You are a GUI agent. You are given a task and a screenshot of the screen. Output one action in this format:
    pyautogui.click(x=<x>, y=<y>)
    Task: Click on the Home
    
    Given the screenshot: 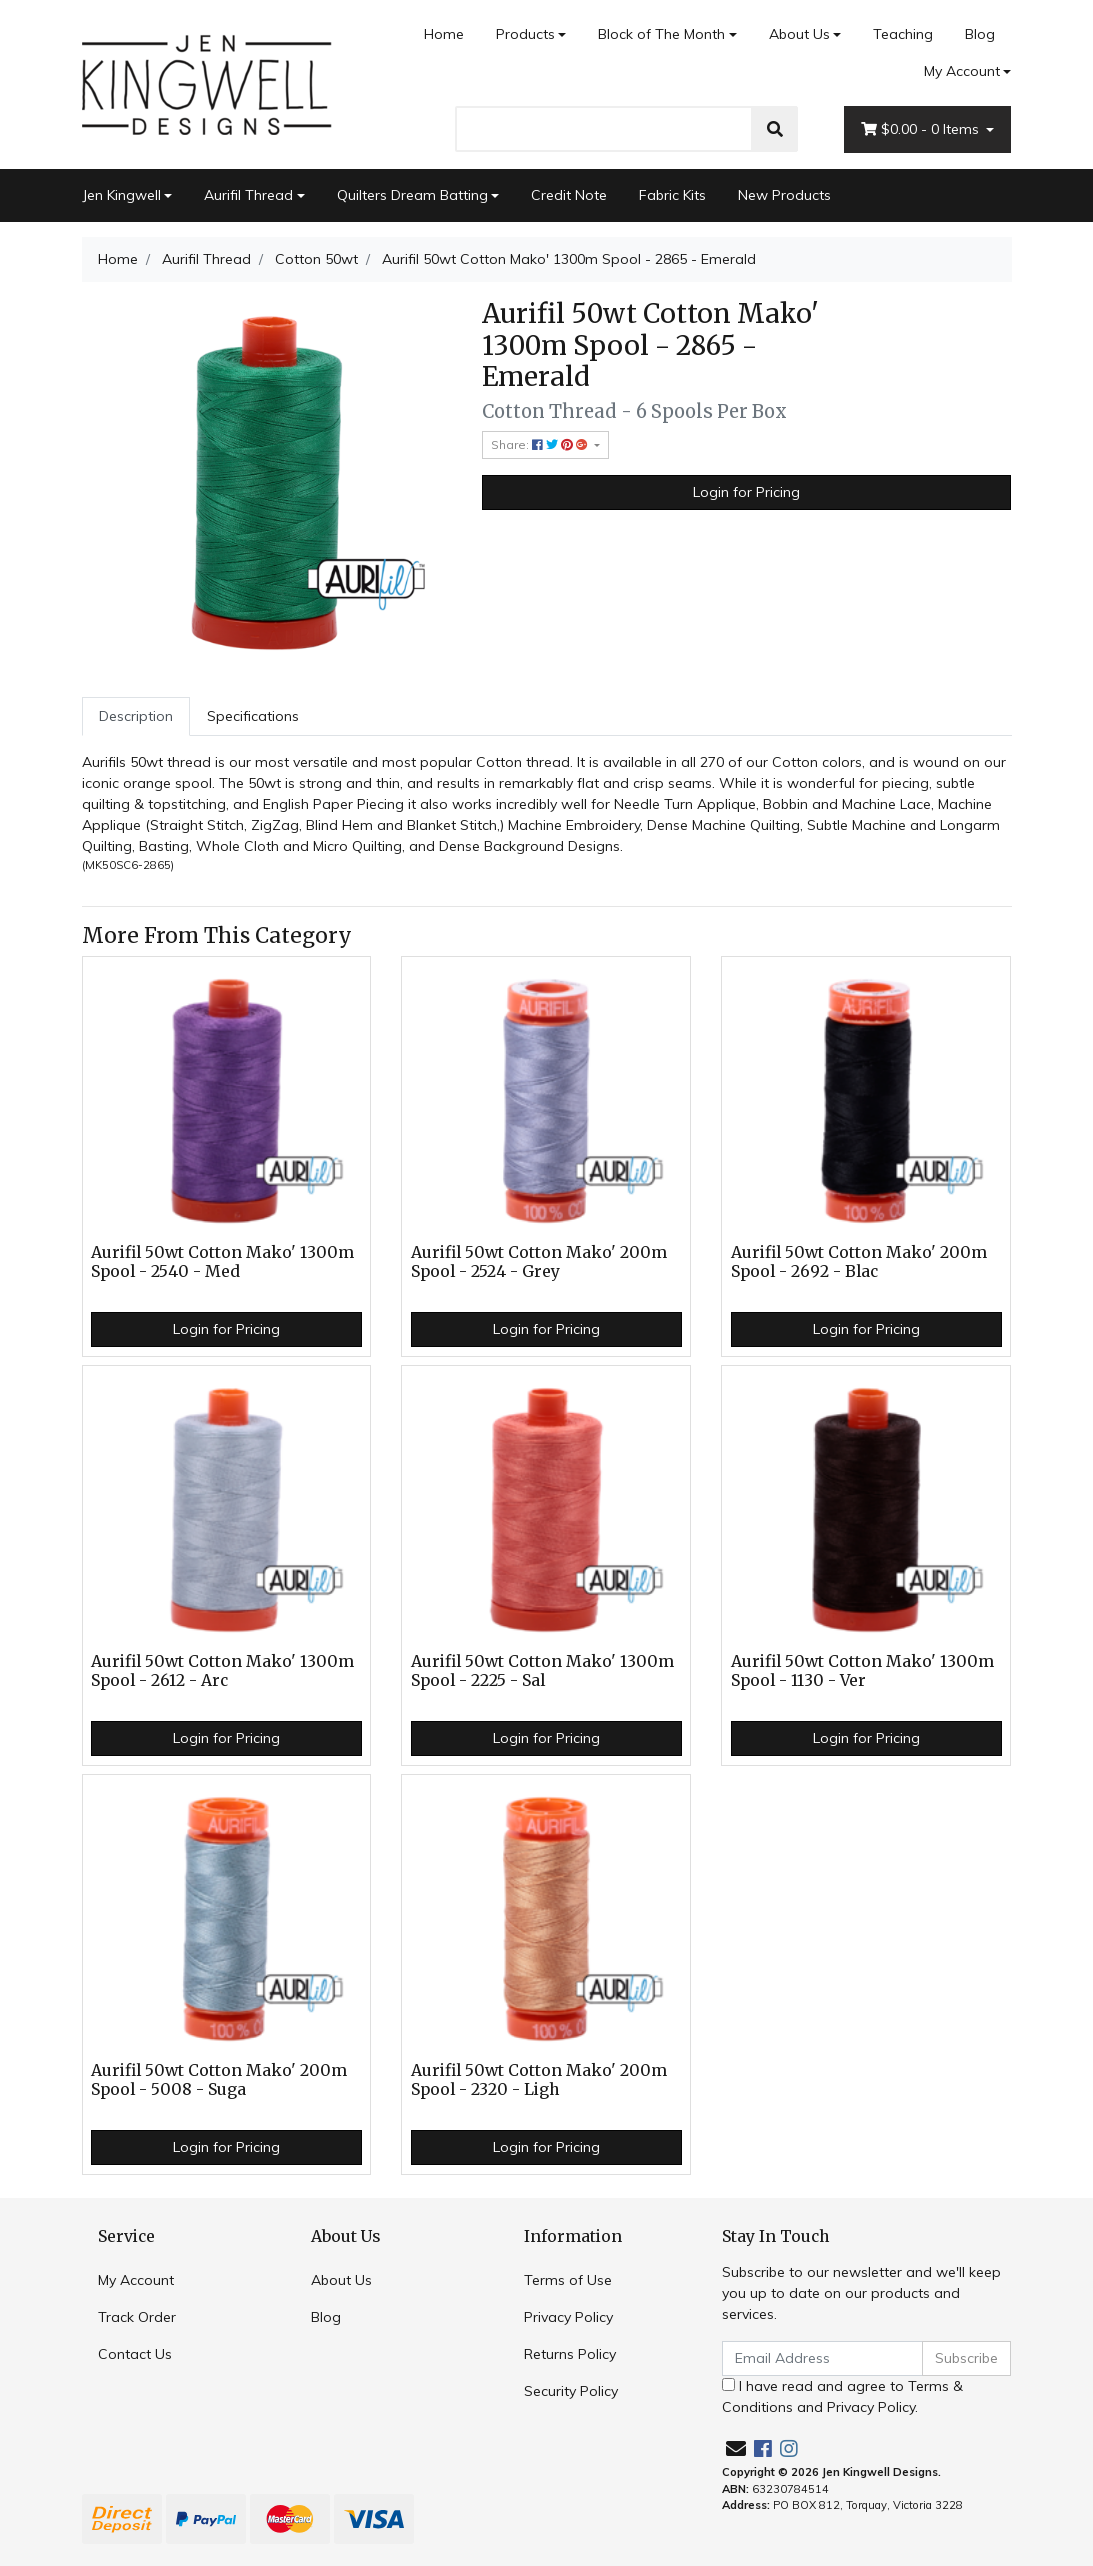 What is the action you would take?
    pyautogui.click(x=444, y=34)
    